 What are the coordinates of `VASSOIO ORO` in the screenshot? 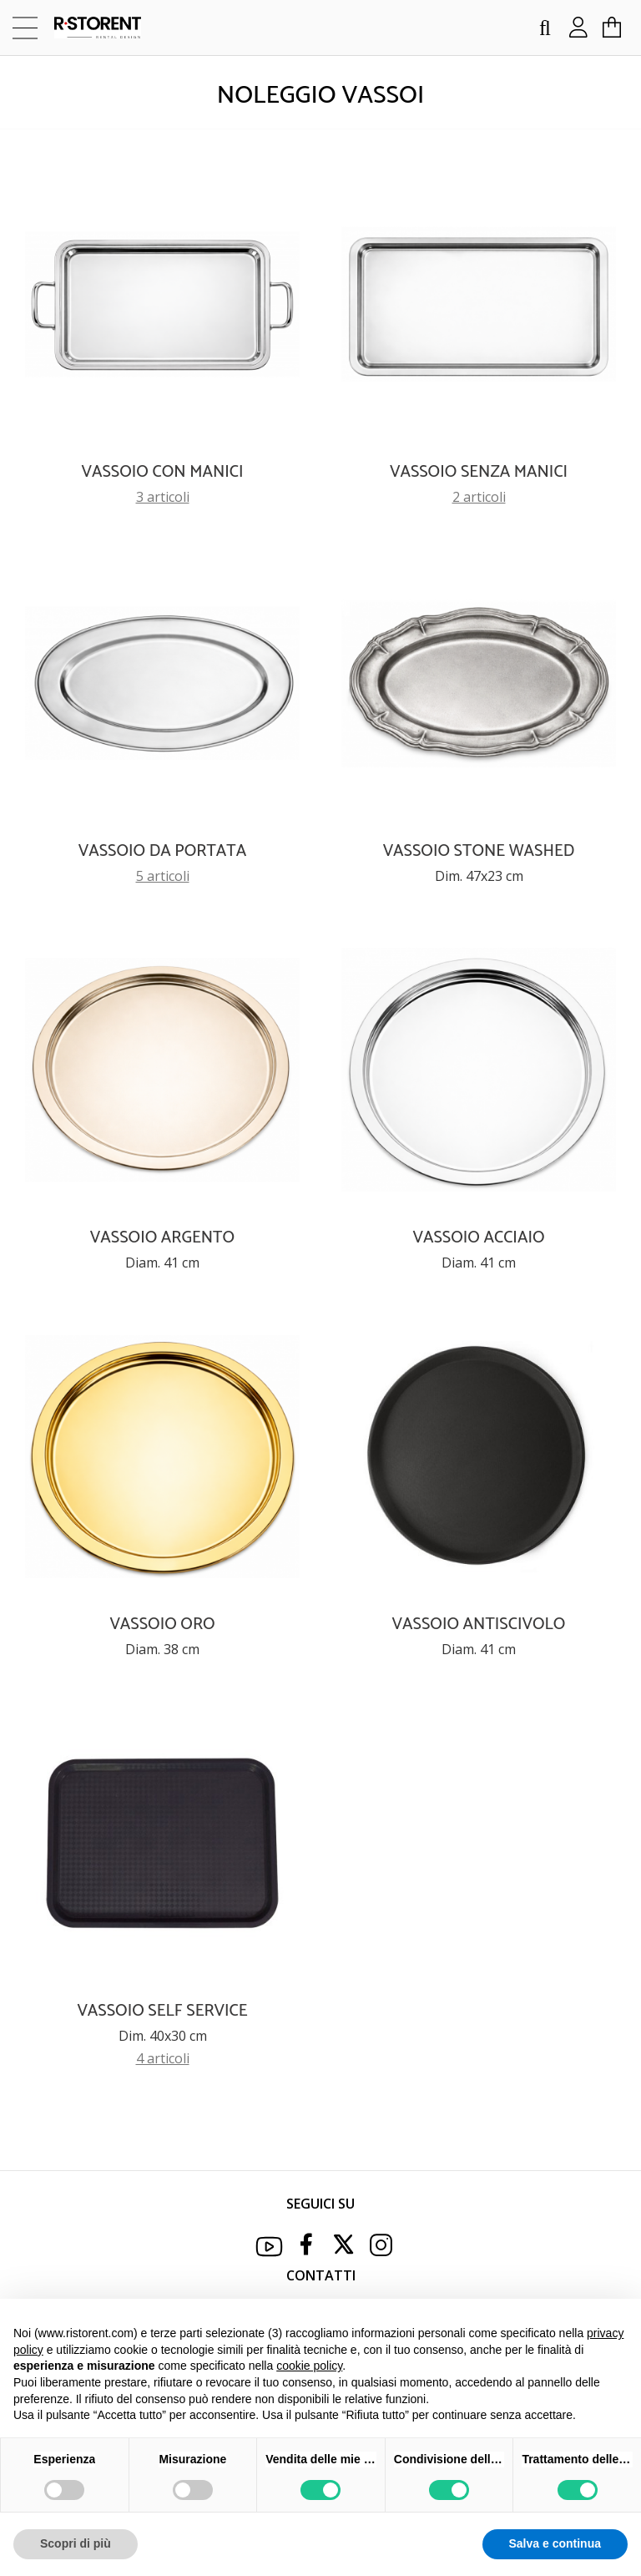 It's located at (162, 1624).